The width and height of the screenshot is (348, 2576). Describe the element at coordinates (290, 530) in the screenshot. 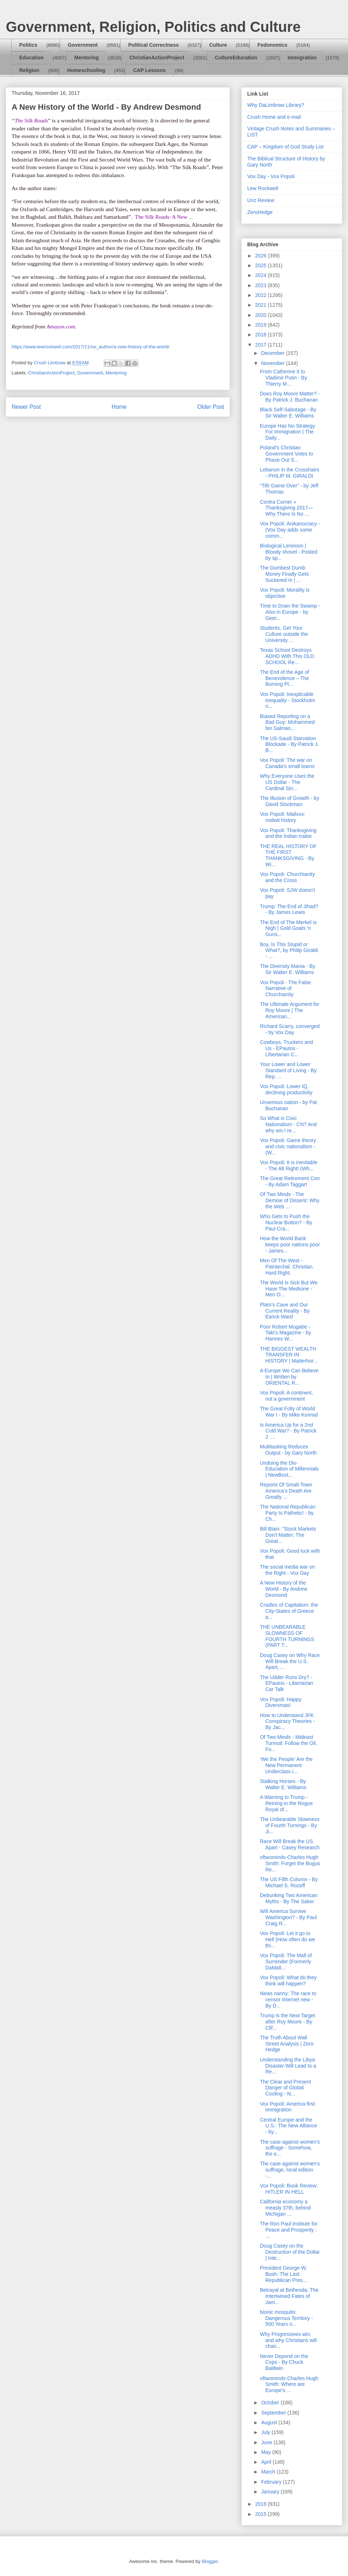

I see `Vox Popoli: Anikanocracy - (Vox Day adds some comm...` at that location.